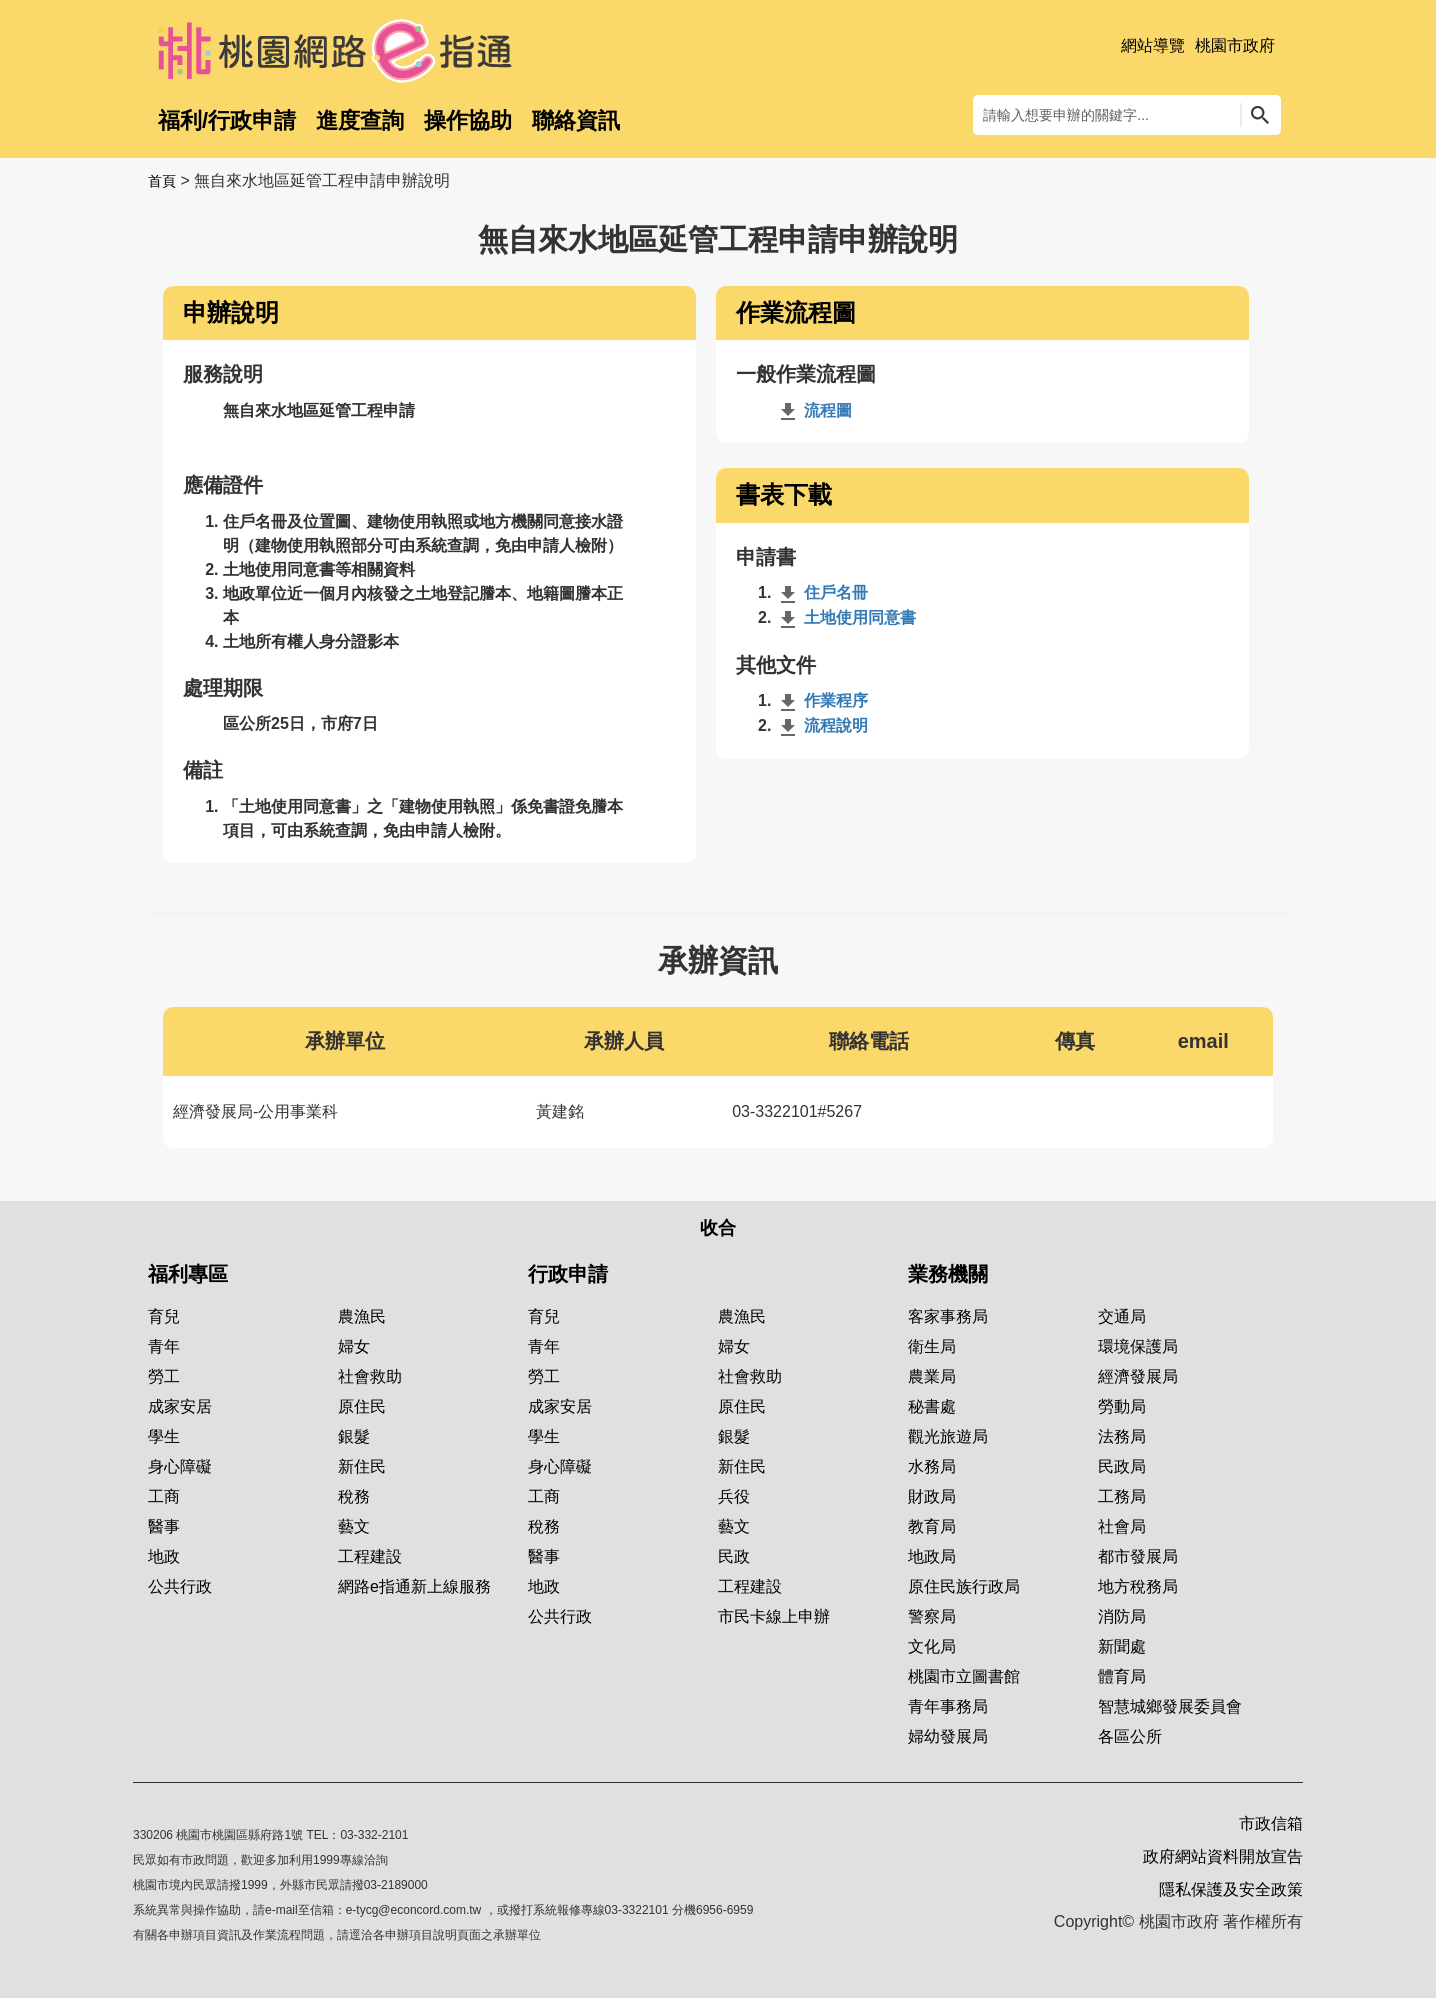 The height and width of the screenshot is (1998, 1436). I want to click on 觀光旅遊局, so click(948, 1436).